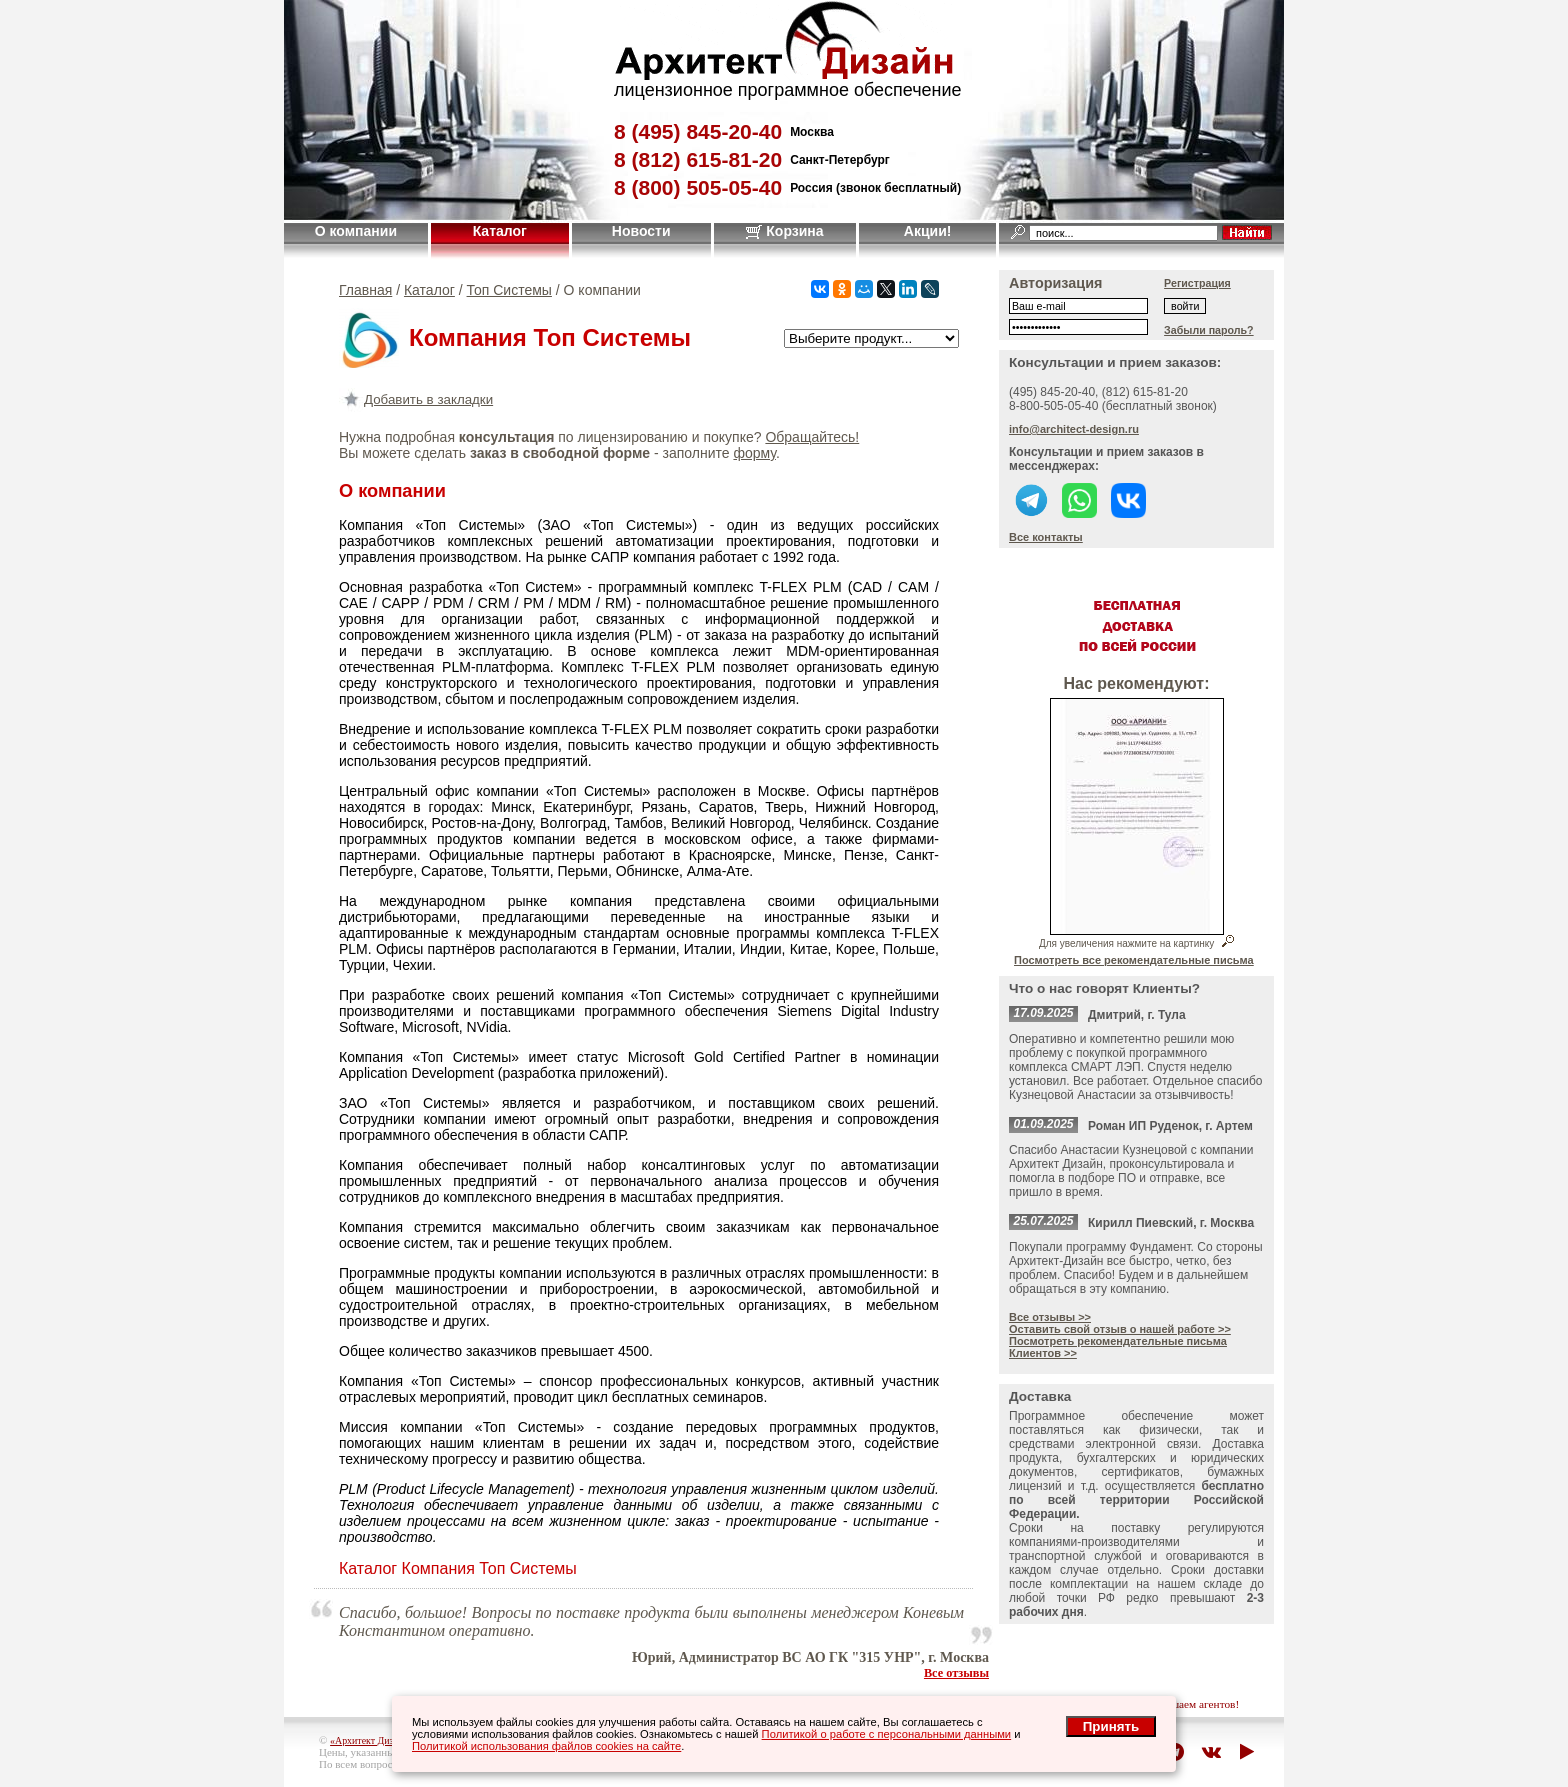 The image size is (1568, 1787). What do you see at coordinates (500, 231) in the screenshot?
I see `Каталог` at bounding box center [500, 231].